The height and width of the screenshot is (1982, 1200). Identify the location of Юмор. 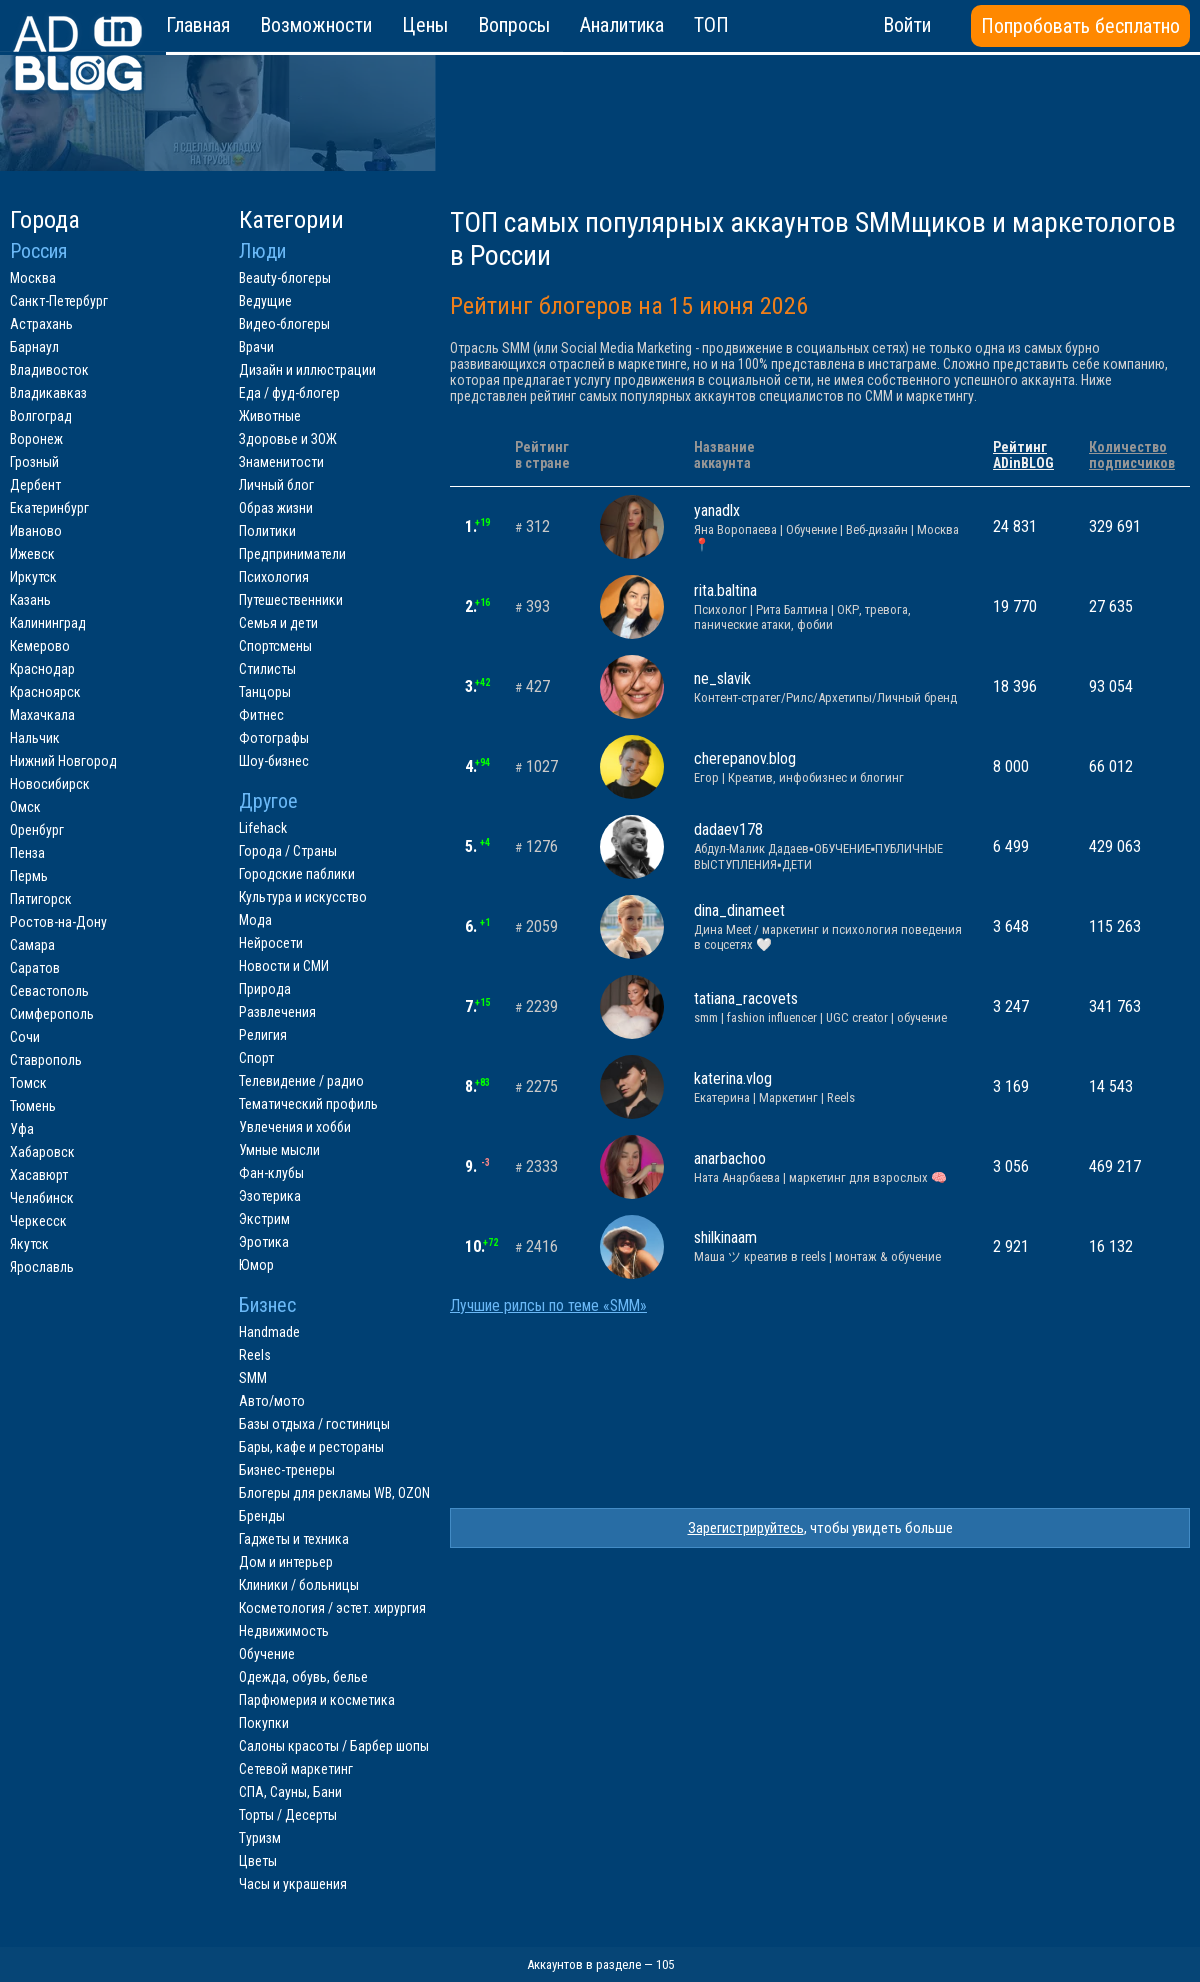
(256, 1265).